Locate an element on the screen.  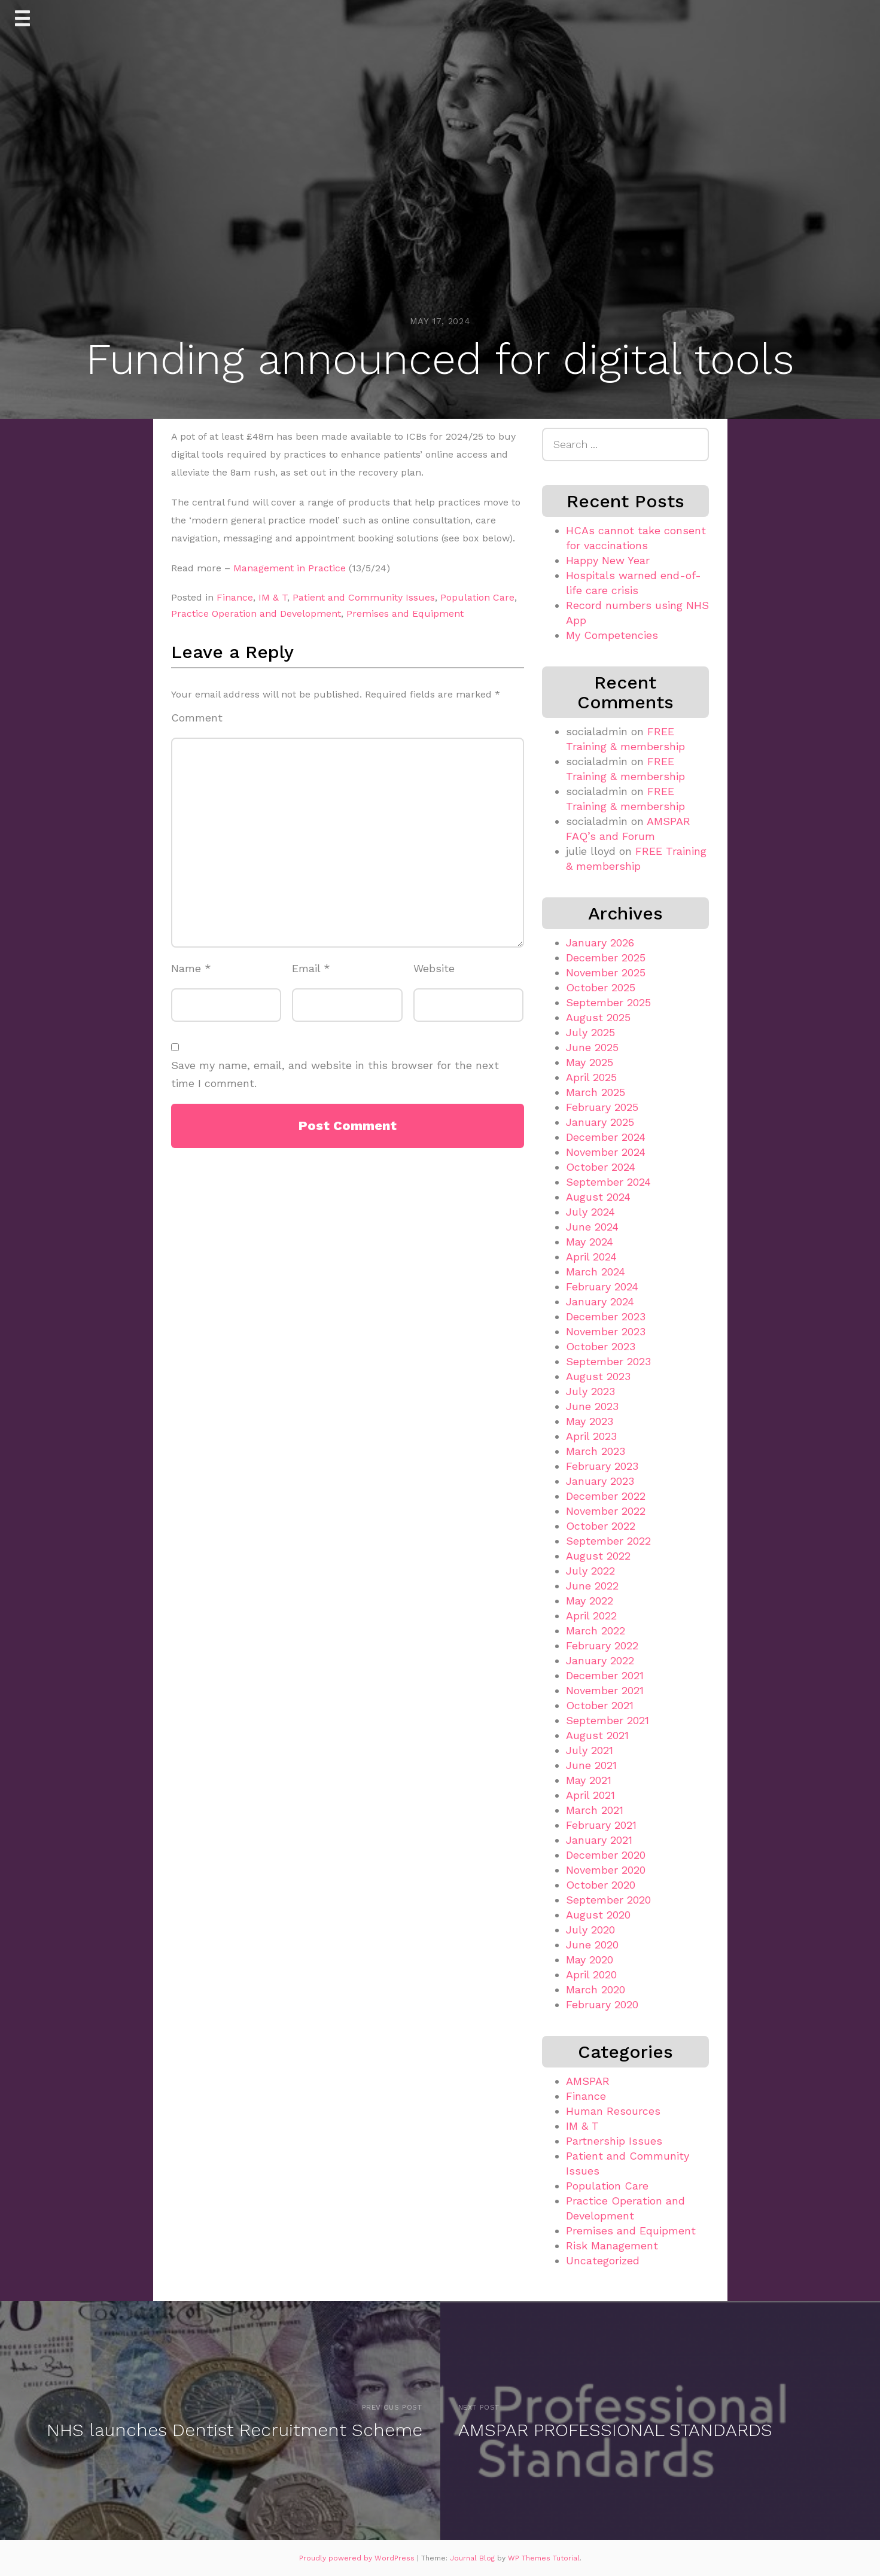
June 2025 is located at coordinates (592, 1047).